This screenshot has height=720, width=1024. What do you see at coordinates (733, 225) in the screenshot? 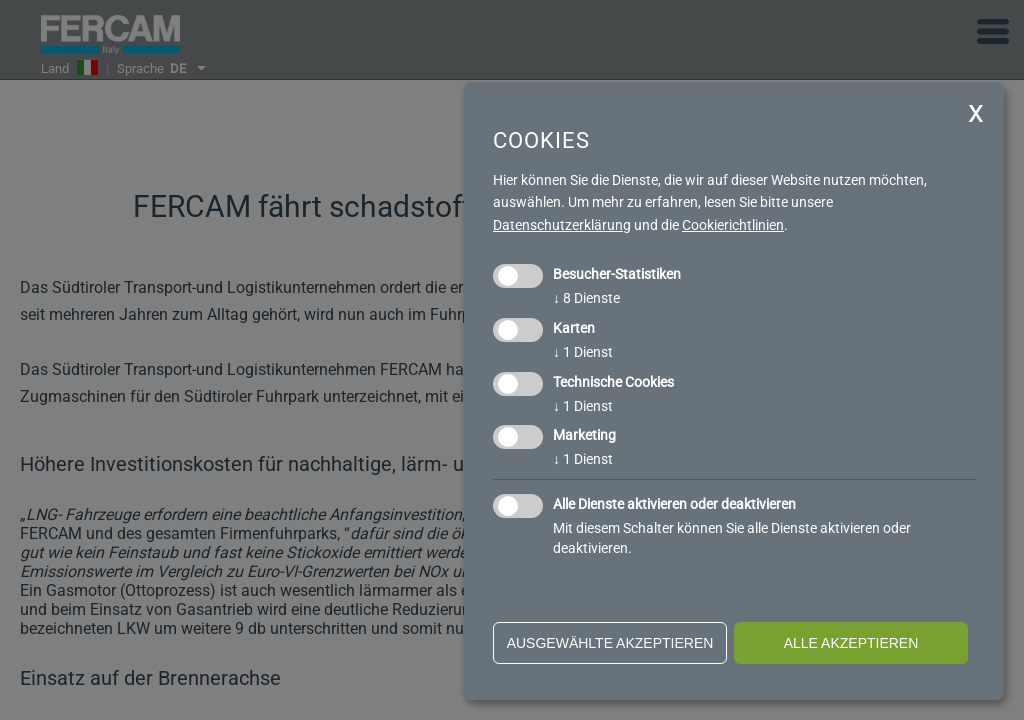
I see `Cookierichtlinien` at bounding box center [733, 225].